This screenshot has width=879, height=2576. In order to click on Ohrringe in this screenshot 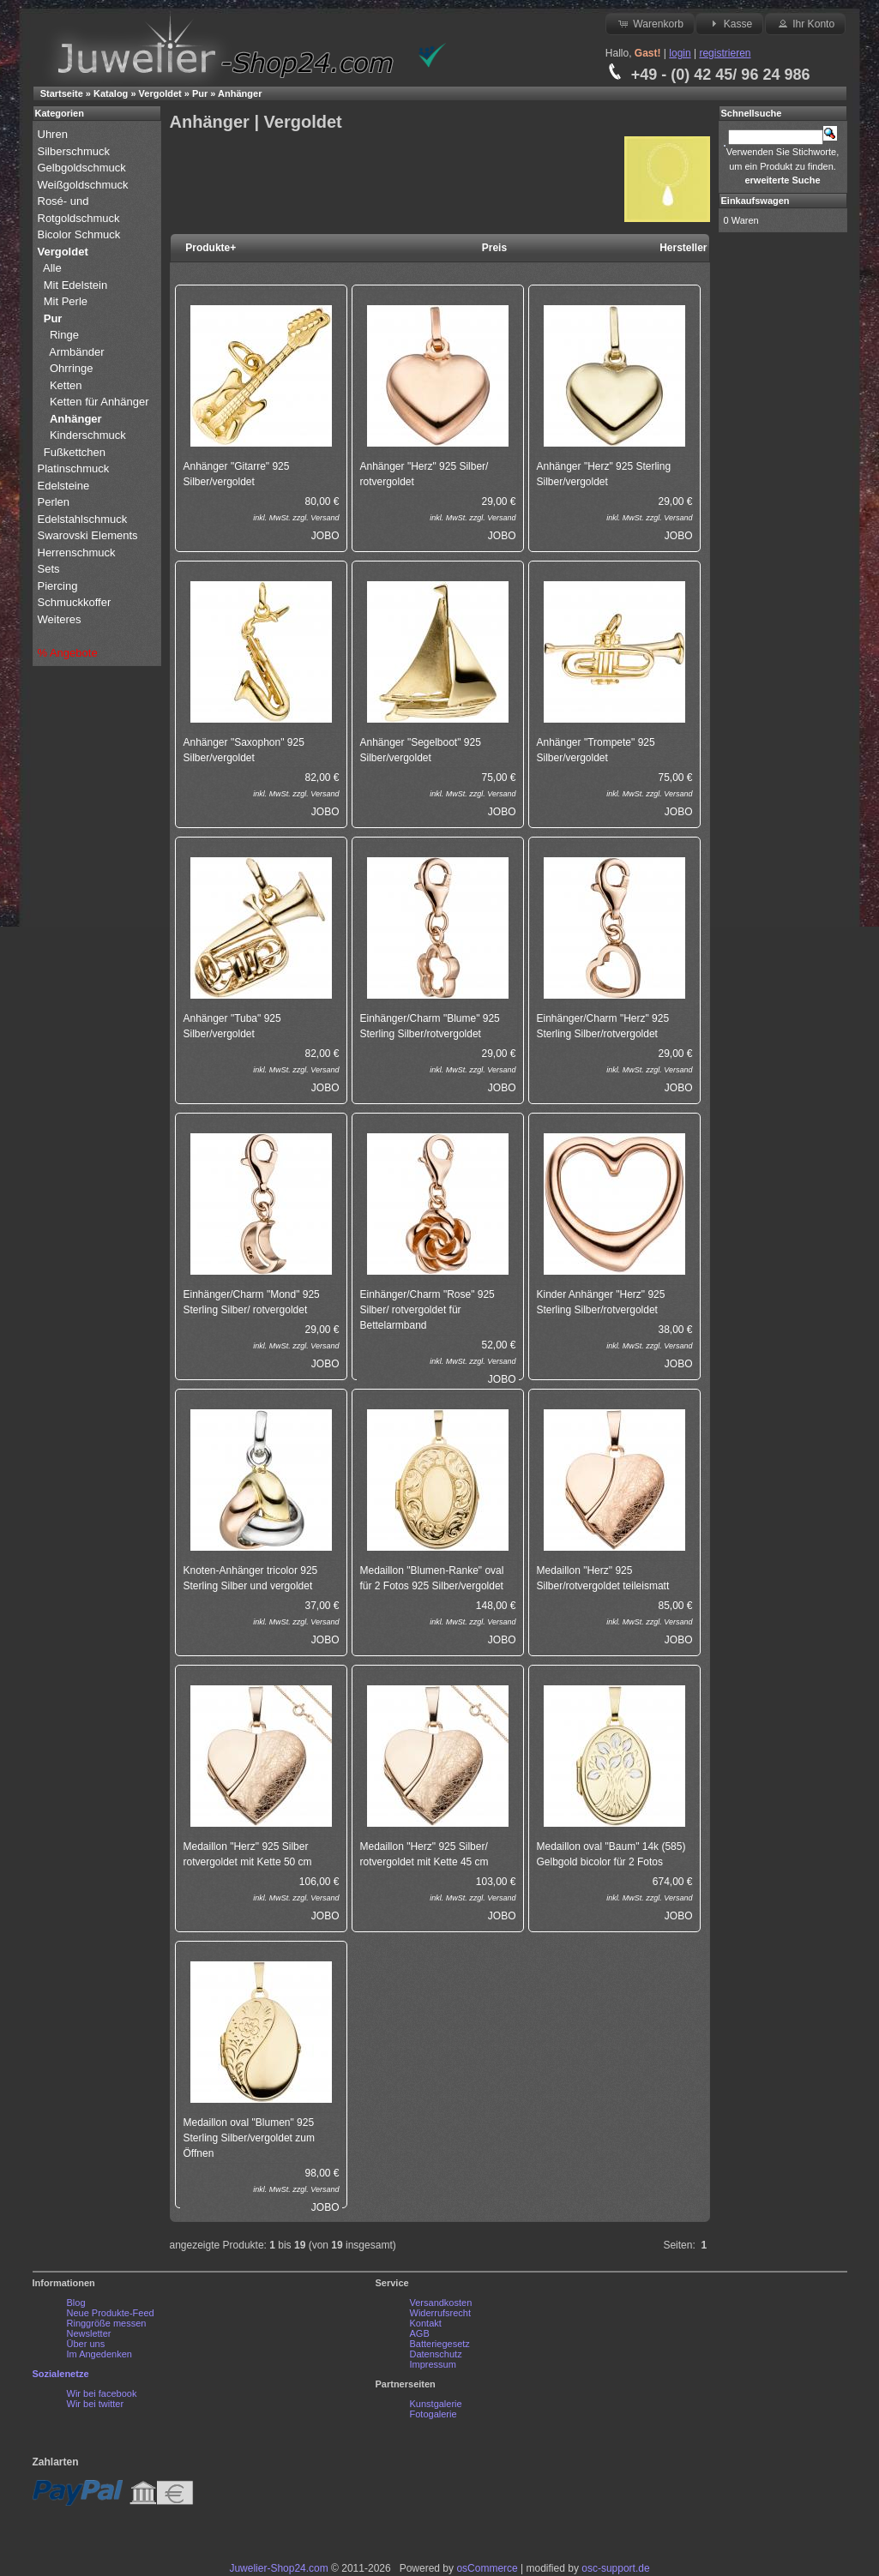, I will do `click(71, 368)`.